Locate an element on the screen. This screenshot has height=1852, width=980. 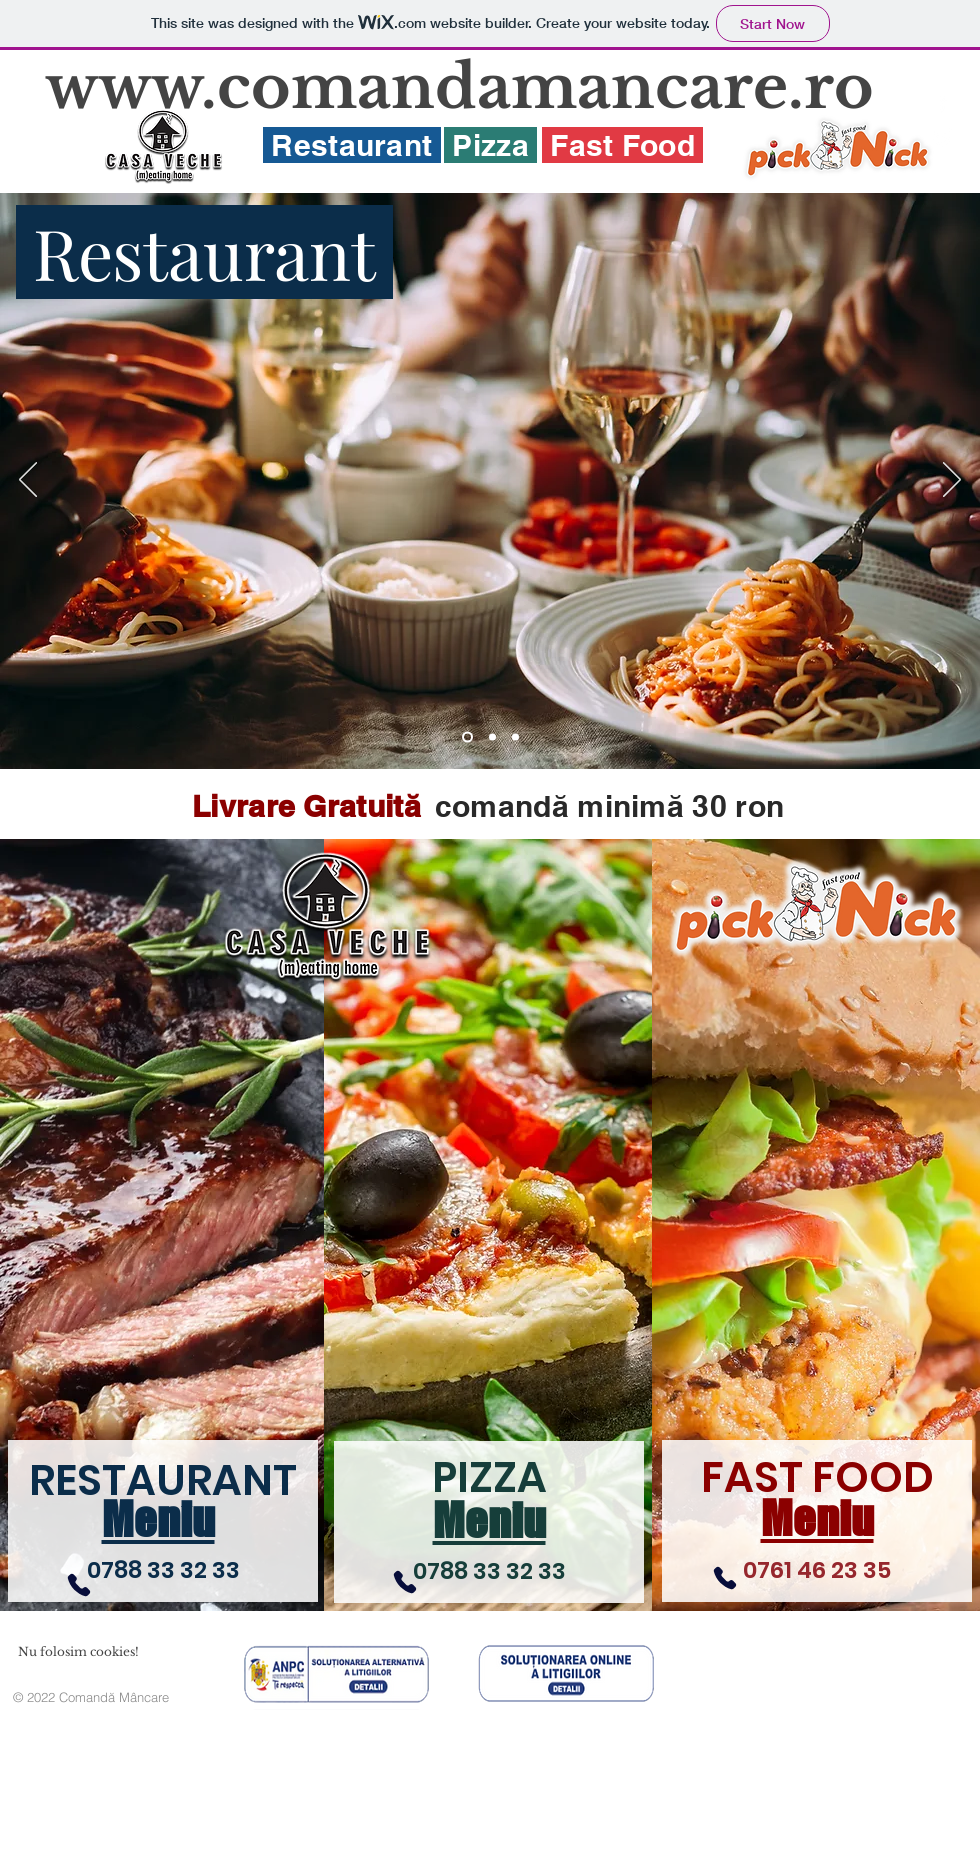
[Phone] is located at coordinates (78, 1585).